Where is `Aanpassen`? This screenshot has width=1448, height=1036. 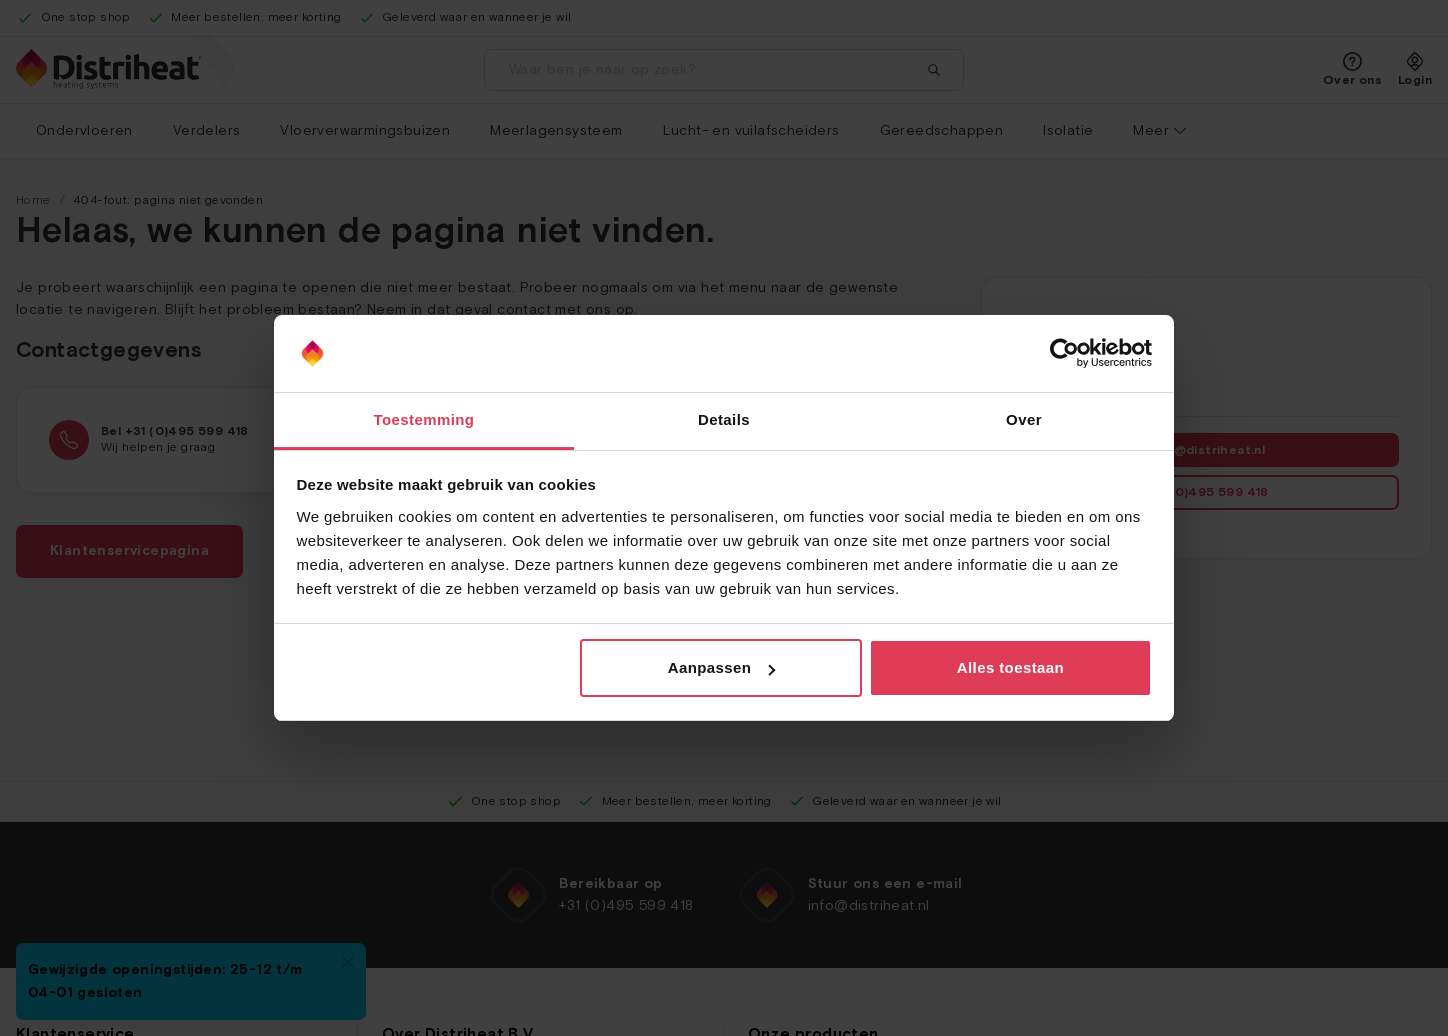 Aanpassen is located at coordinates (722, 667).